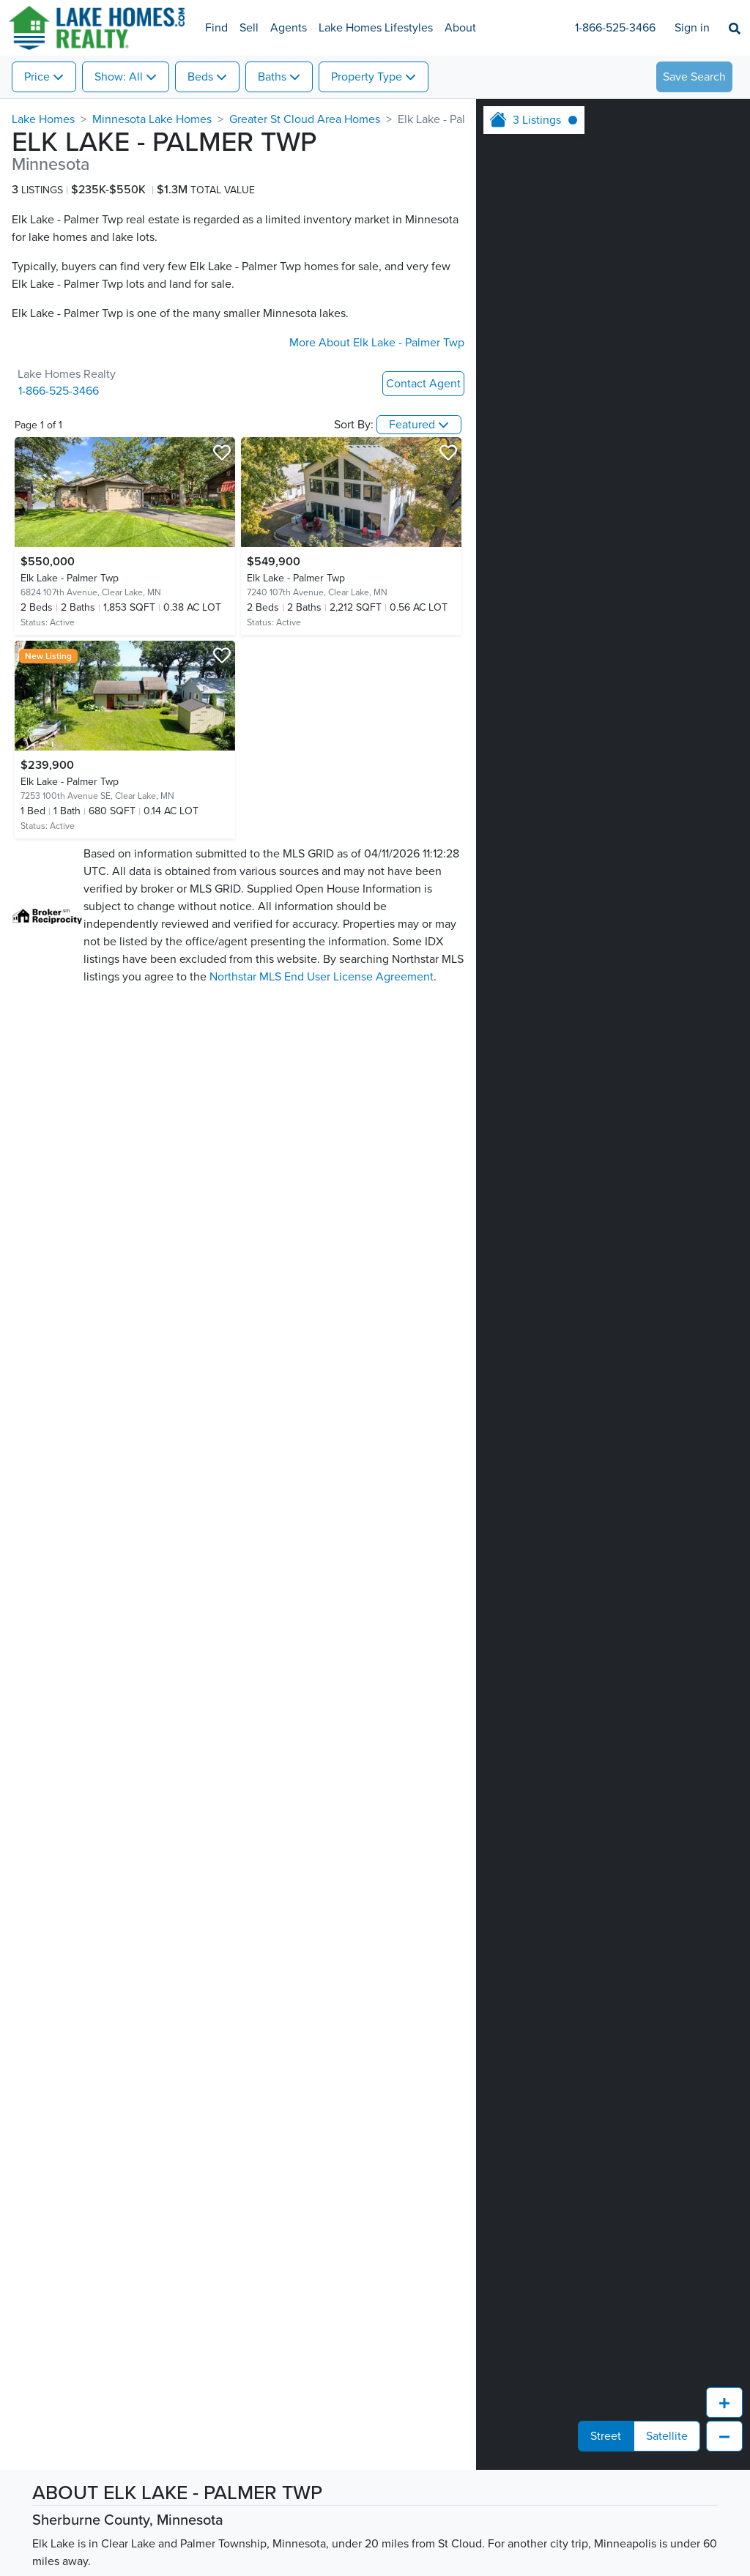 The image size is (750, 2576). What do you see at coordinates (376, 28) in the screenshot?
I see `Lake Homes Lifestyles` at bounding box center [376, 28].